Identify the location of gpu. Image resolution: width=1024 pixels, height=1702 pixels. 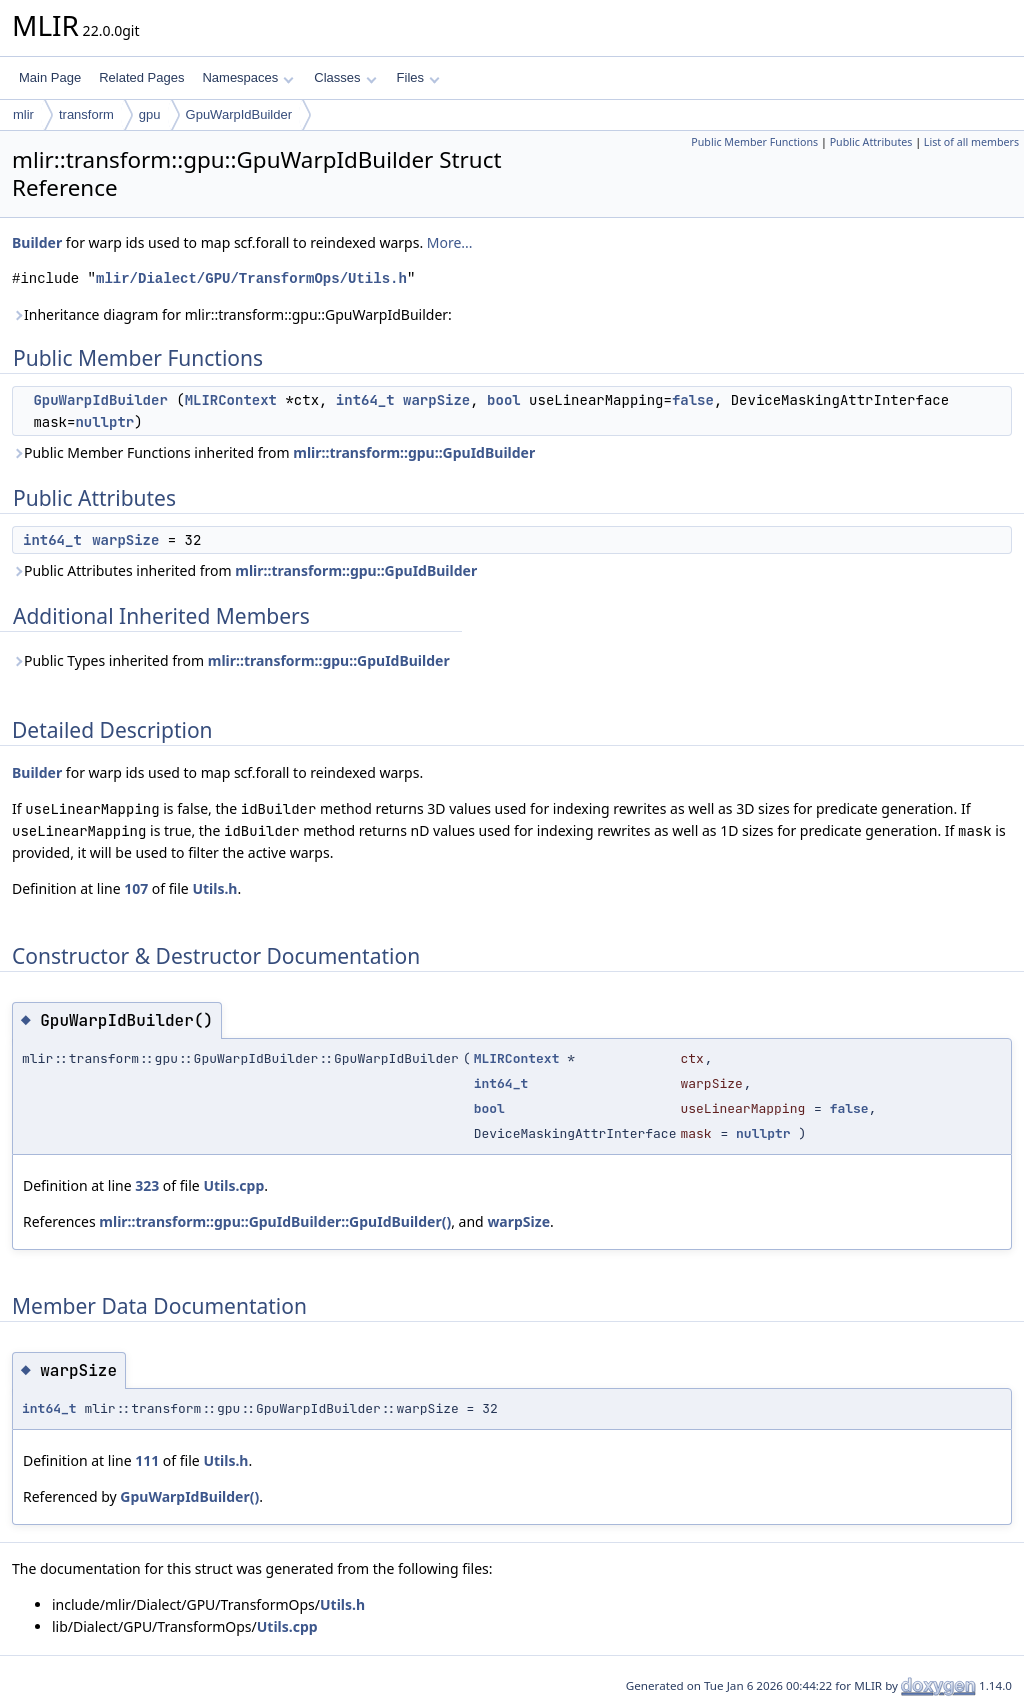
(150, 114).